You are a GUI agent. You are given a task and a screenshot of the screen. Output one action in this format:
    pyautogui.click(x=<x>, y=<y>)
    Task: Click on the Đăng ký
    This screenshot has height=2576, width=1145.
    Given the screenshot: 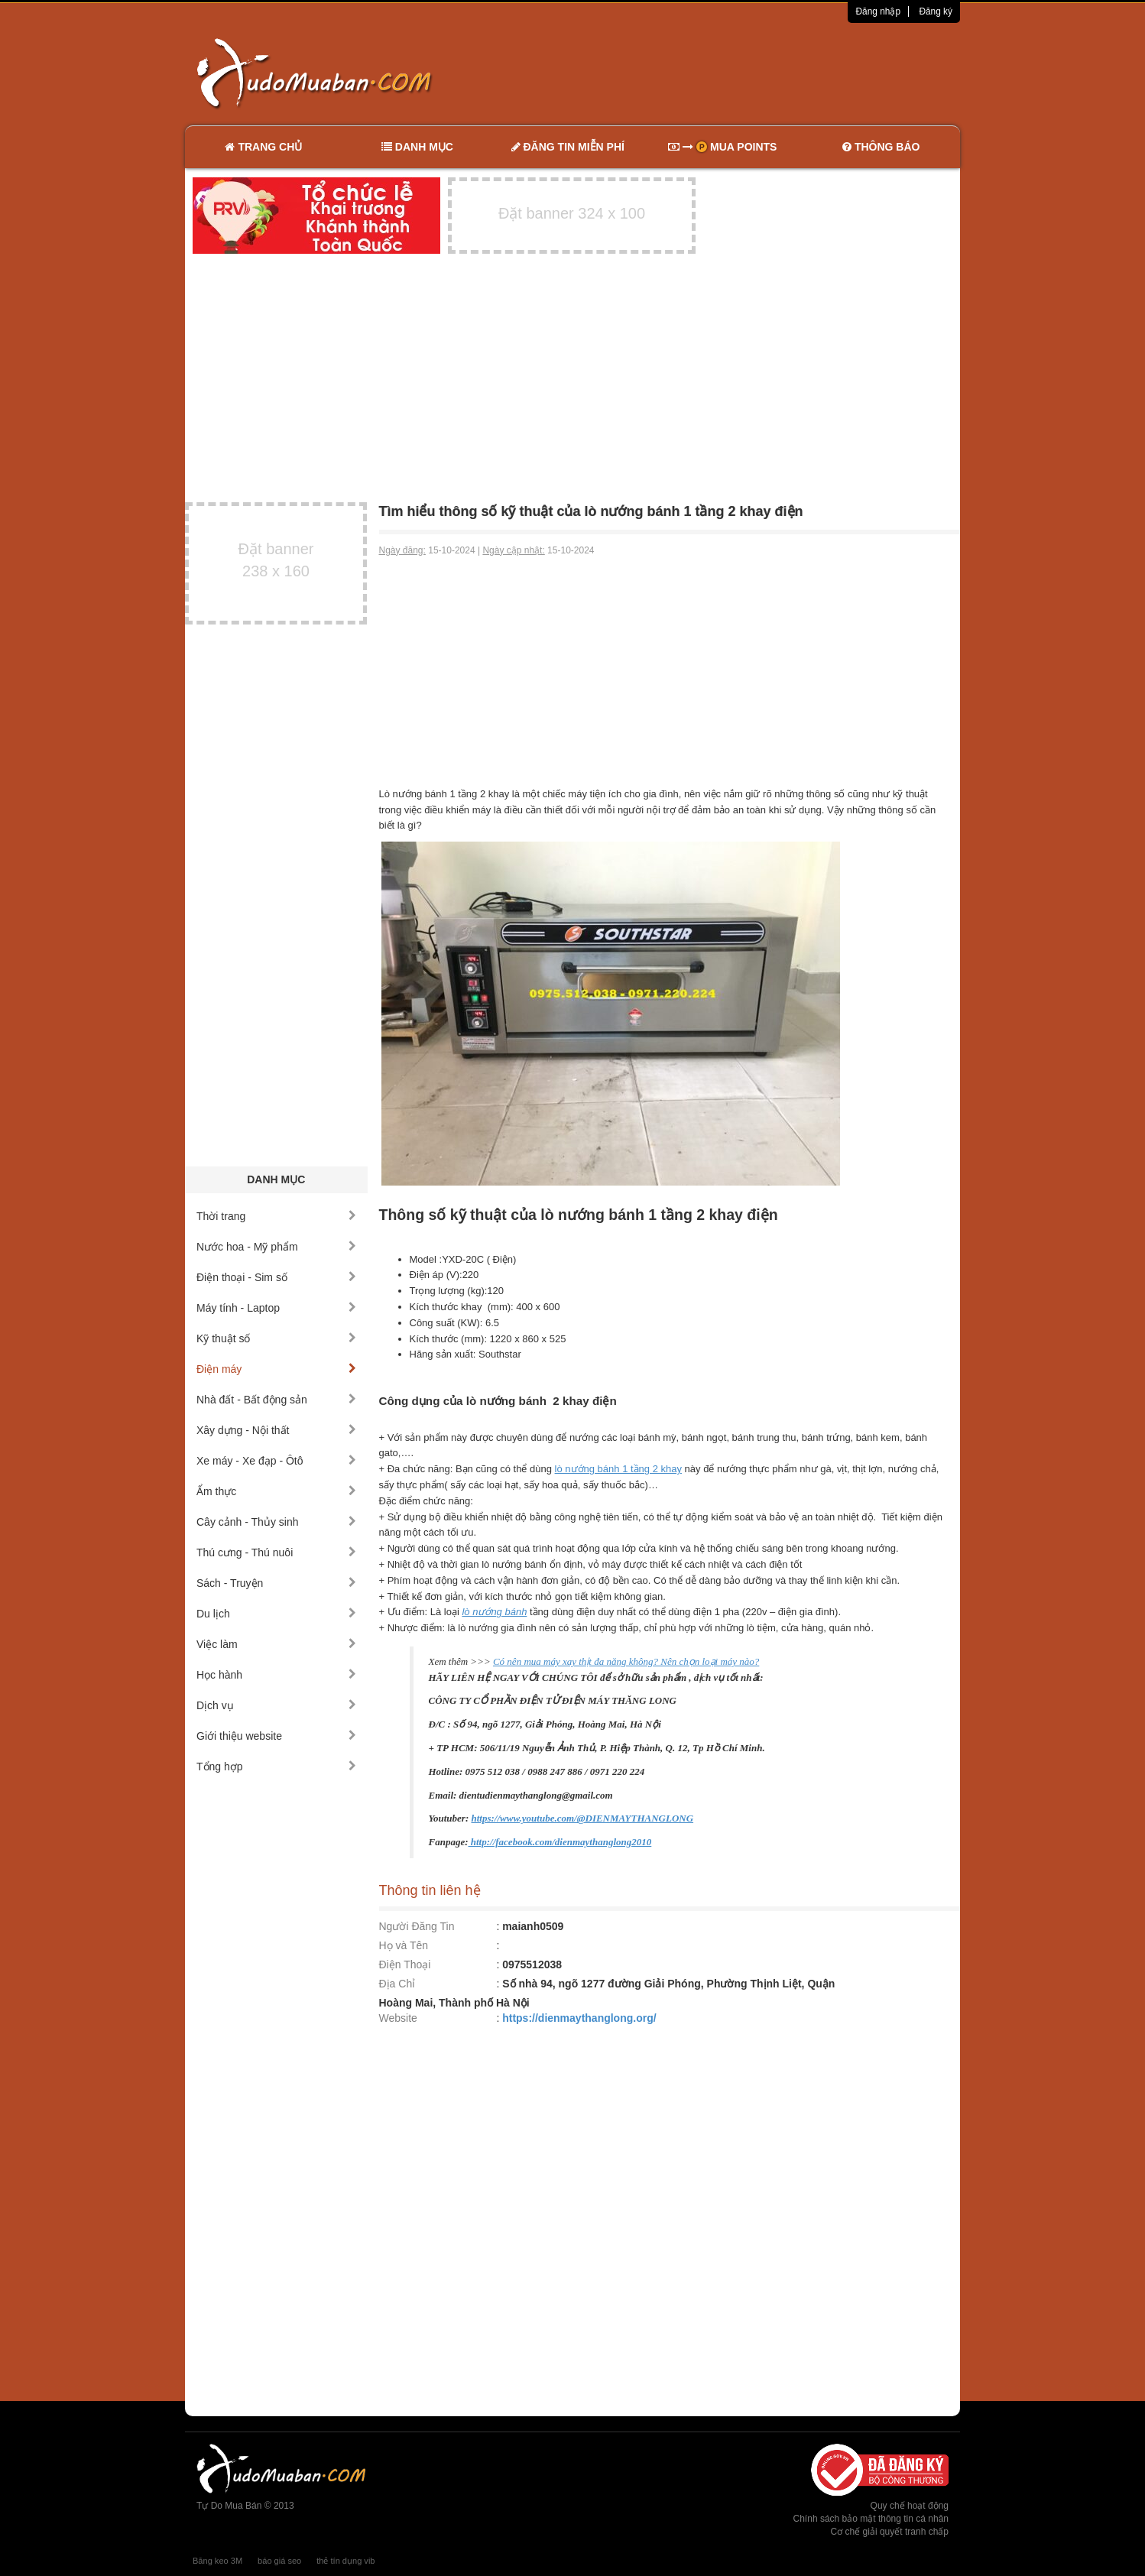 What is the action you would take?
    pyautogui.click(x=935, y=11)
    